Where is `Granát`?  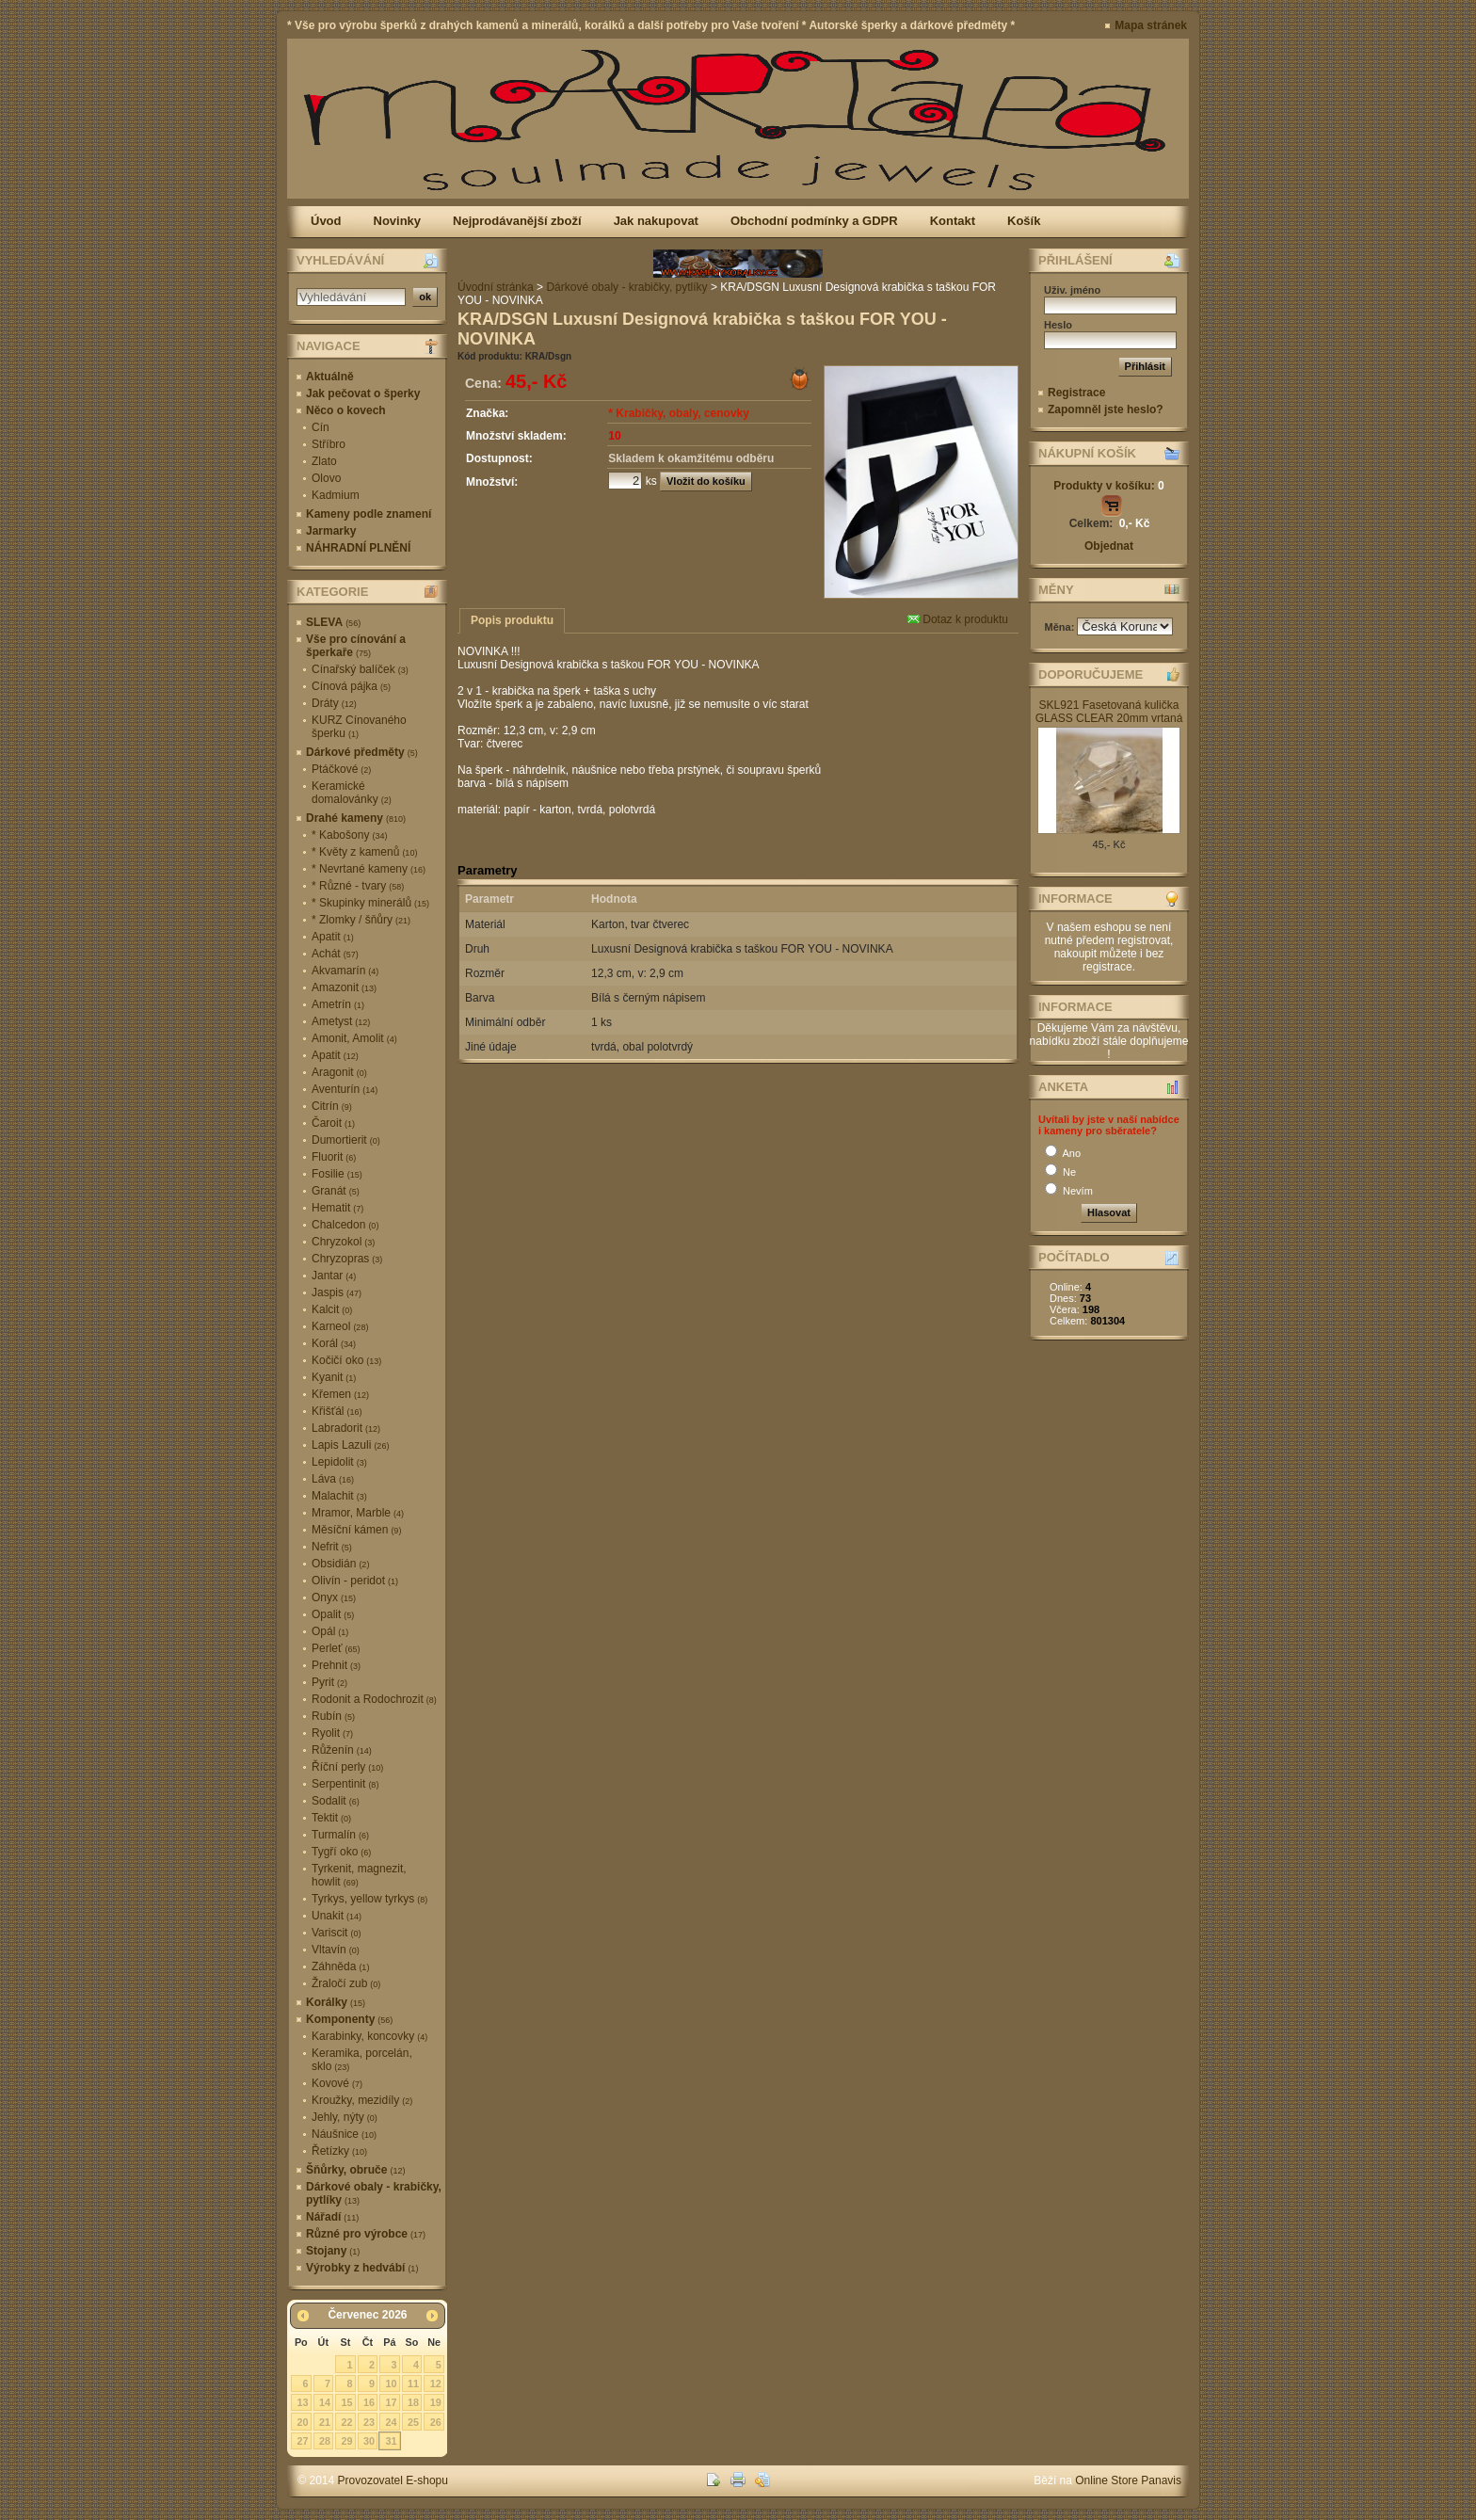 Granát is located at coordinates (336, 1190).